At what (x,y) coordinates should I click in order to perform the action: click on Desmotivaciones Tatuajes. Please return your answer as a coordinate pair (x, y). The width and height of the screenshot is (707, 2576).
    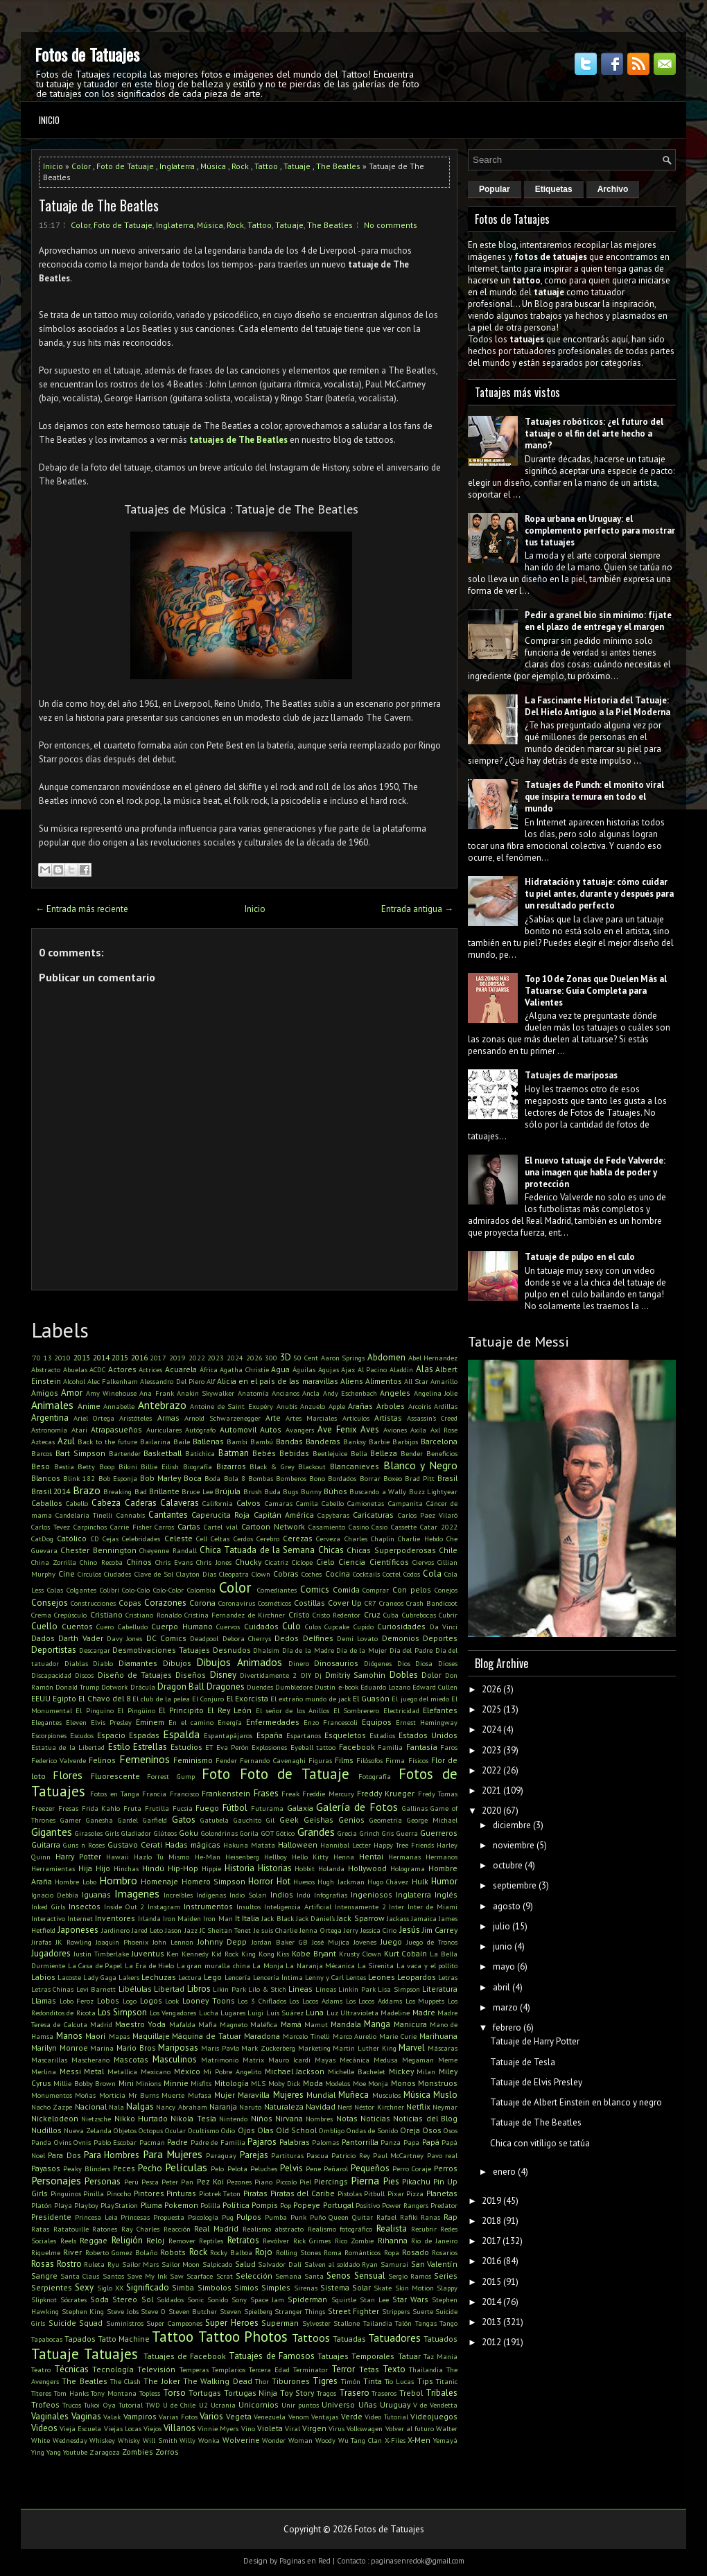
    Looking at the image, I should click on (161, 1650).